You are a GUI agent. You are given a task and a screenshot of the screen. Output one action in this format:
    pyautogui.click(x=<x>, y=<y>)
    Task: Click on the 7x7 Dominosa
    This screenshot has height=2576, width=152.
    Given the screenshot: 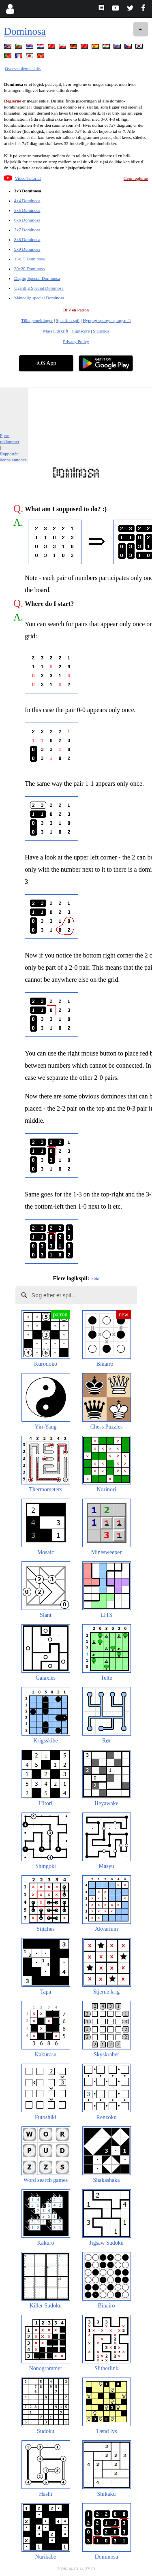 What is the action you would take?
    pyautogui.click(x=27, y=229)
    